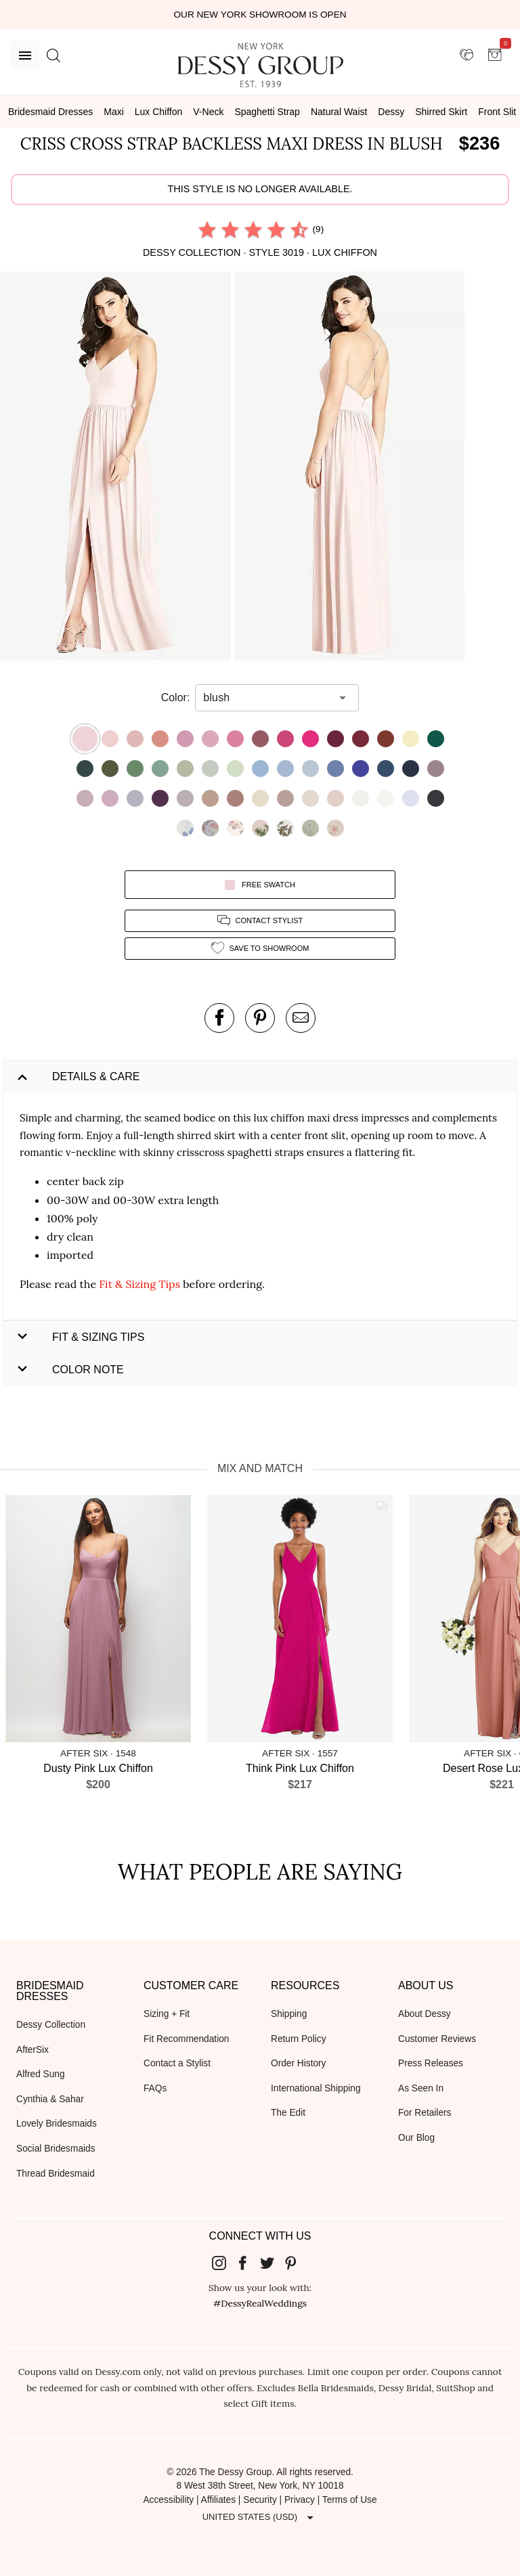 This screenshot has width=520, height=2576. Describe the element at coordinates (416, 2138) in the screenshot. I see `Our Blog` at that location.